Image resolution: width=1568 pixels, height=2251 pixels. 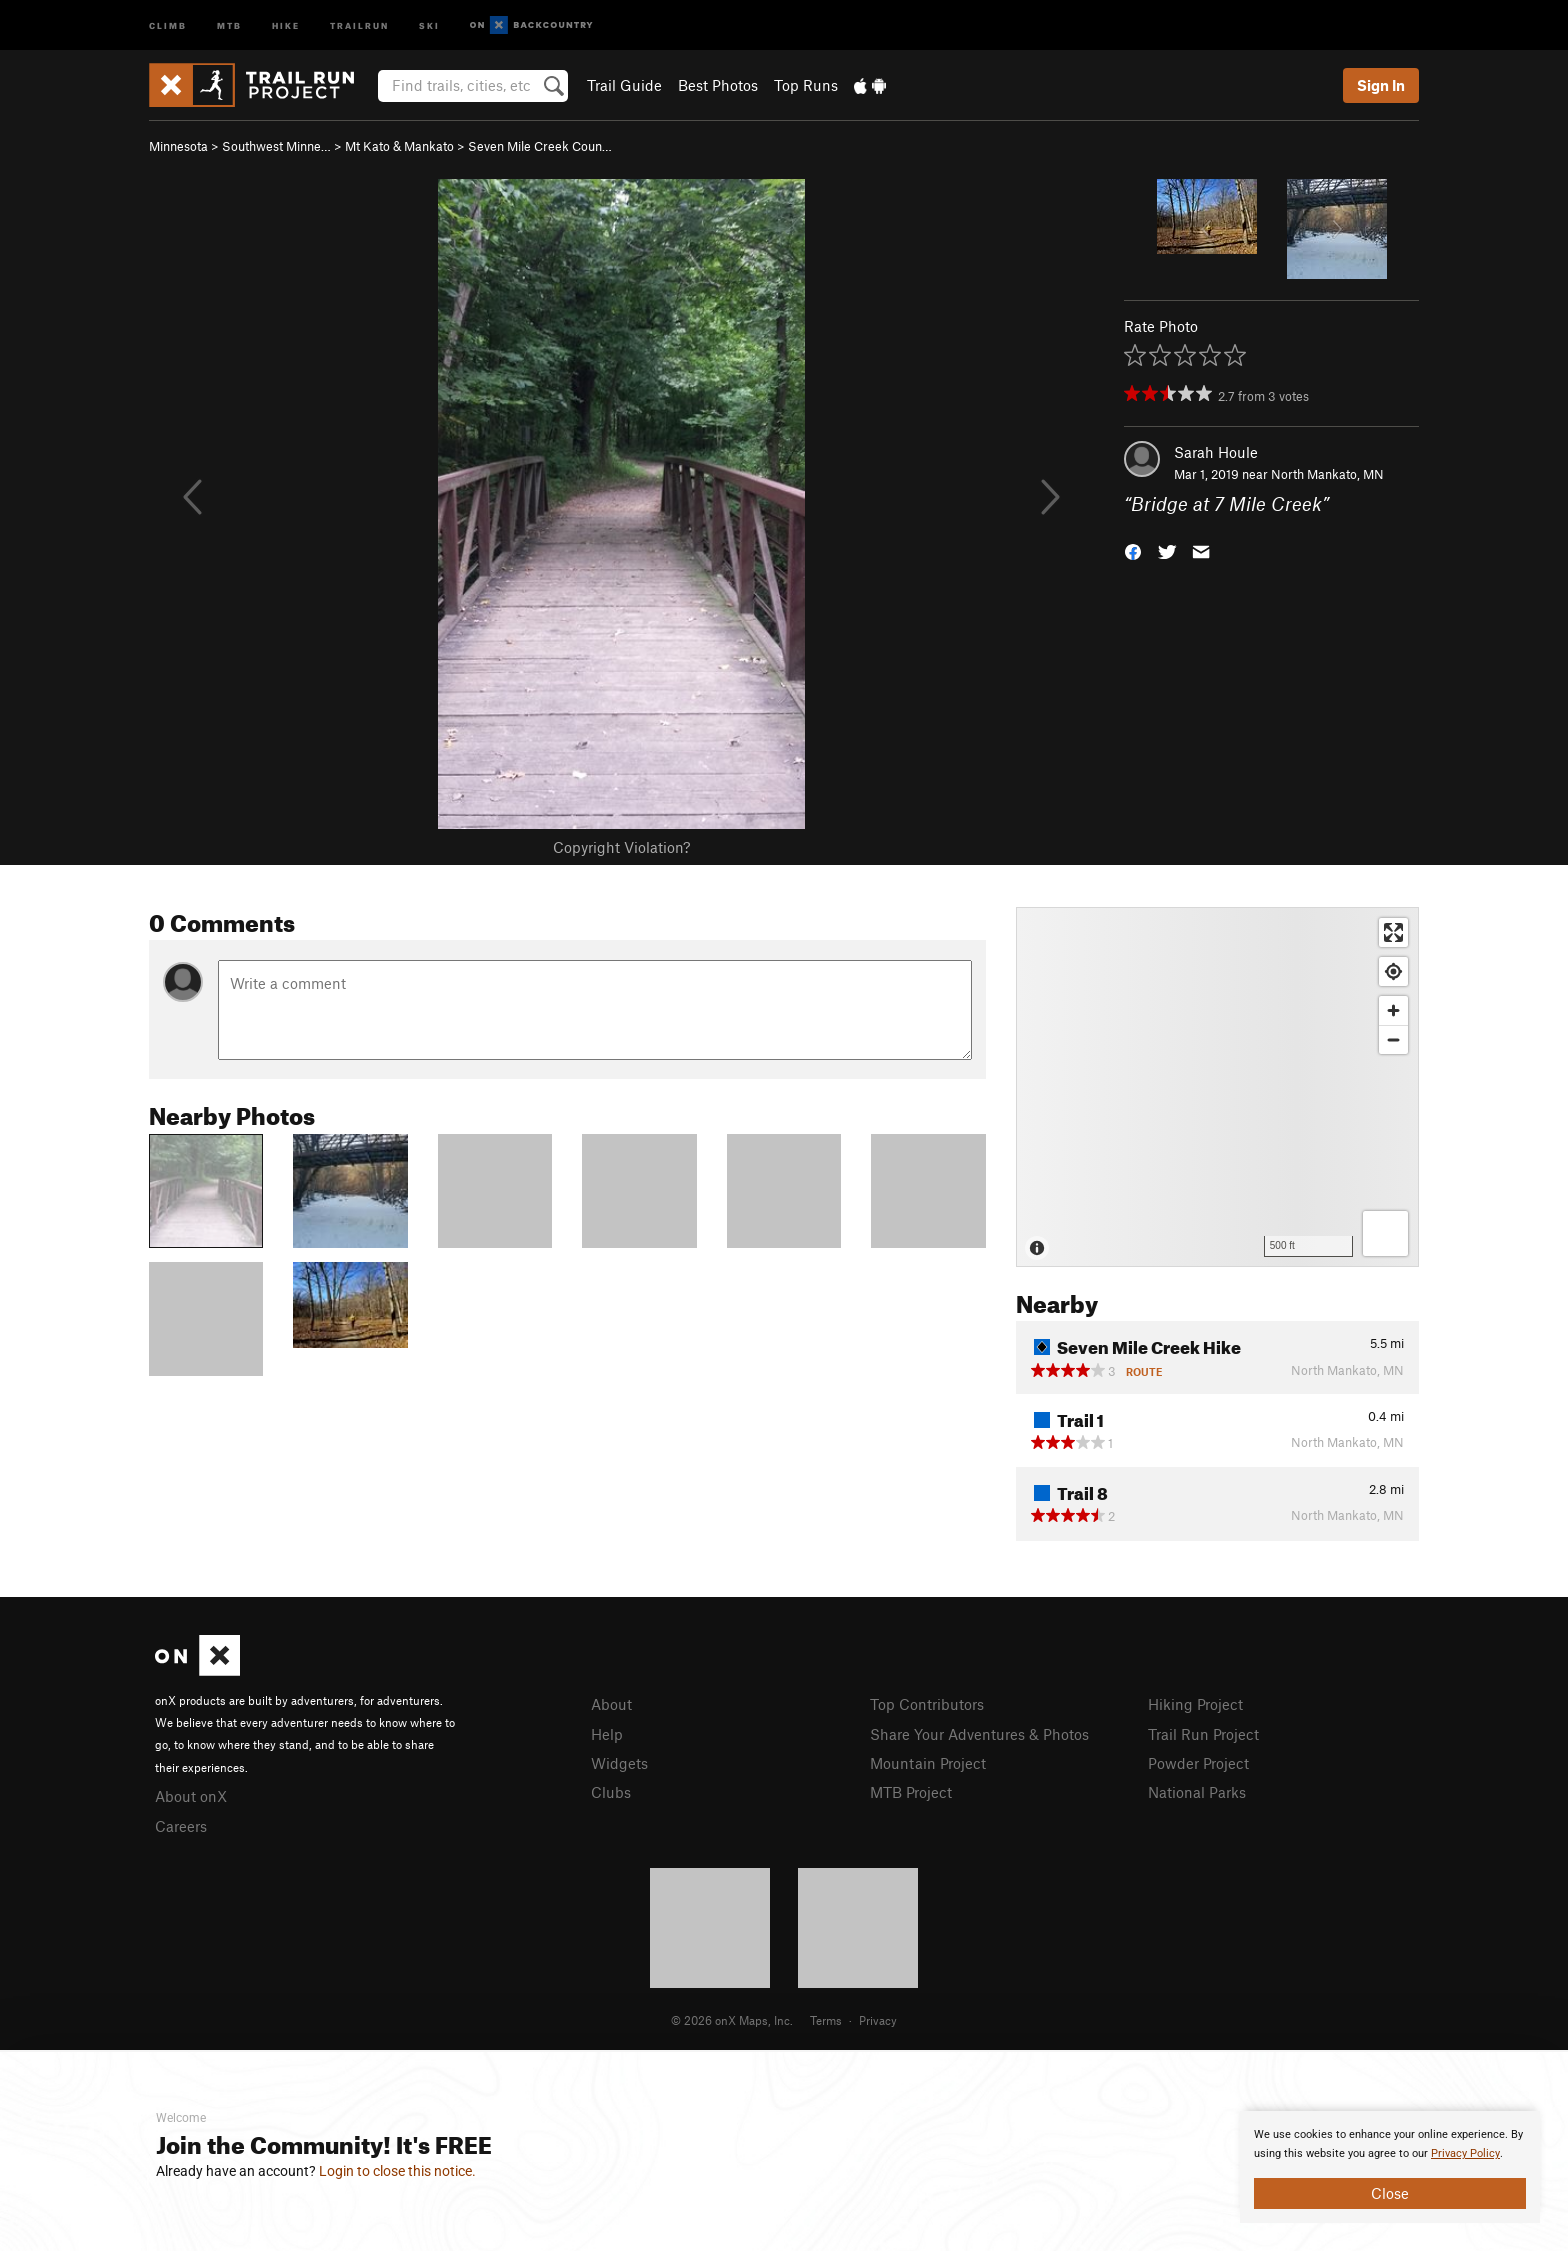 I want to click on [Find my location], so click(x=1393, y=971).